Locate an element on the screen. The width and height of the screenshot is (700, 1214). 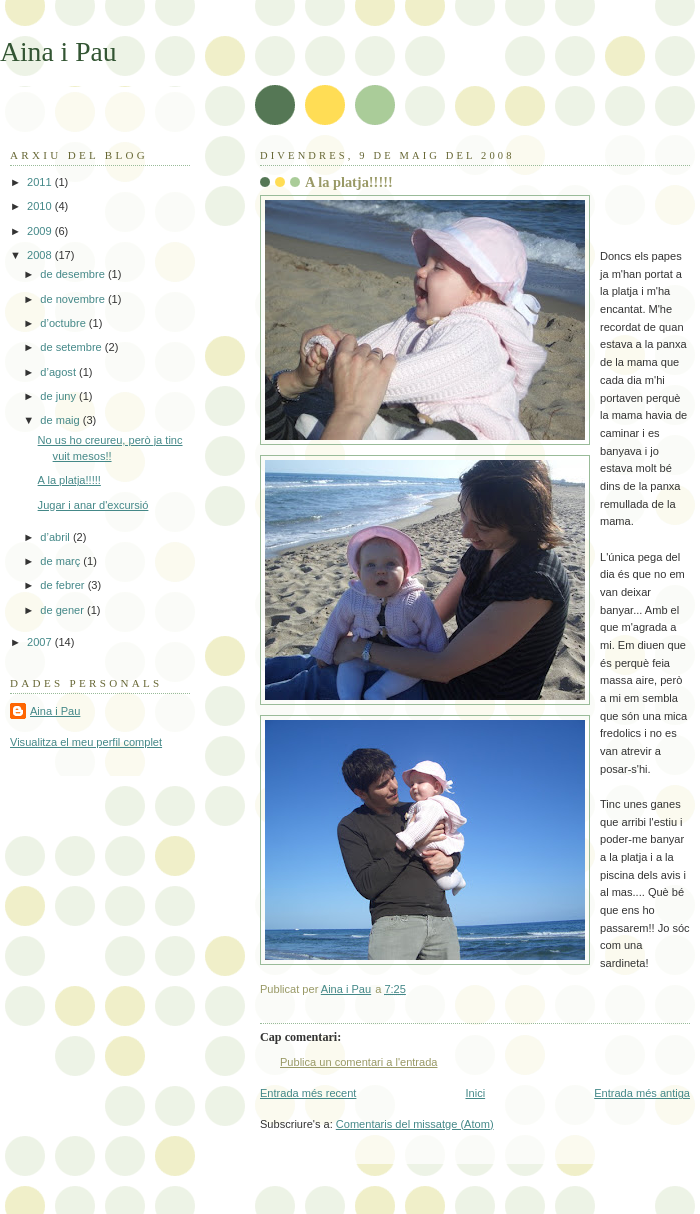
d’octubre is located at coordinates (64, 323).